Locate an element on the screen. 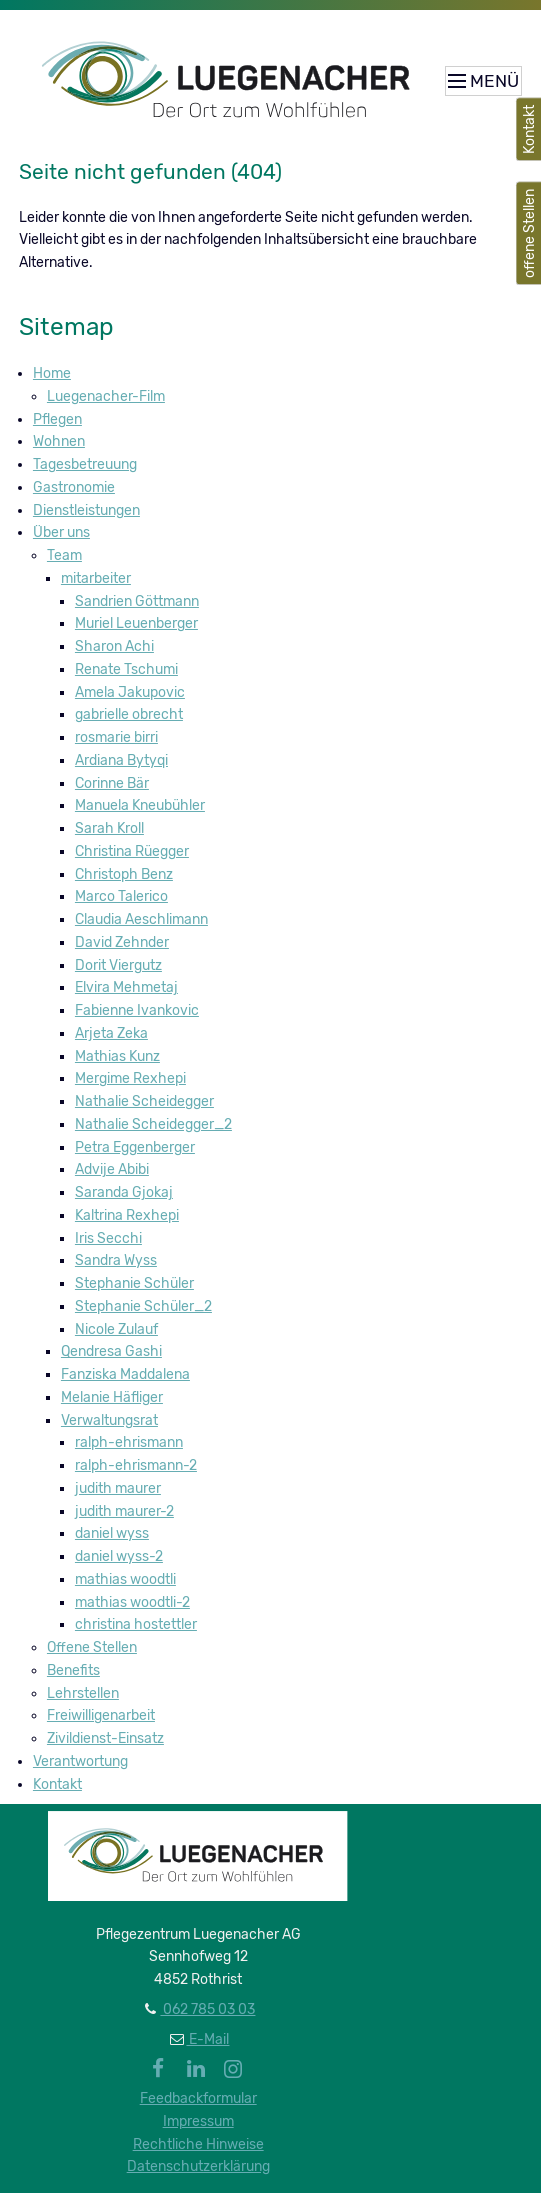 This screenshot has height=2193, width=541. Petra Eggenberger is located at coordinates (135, 1147).